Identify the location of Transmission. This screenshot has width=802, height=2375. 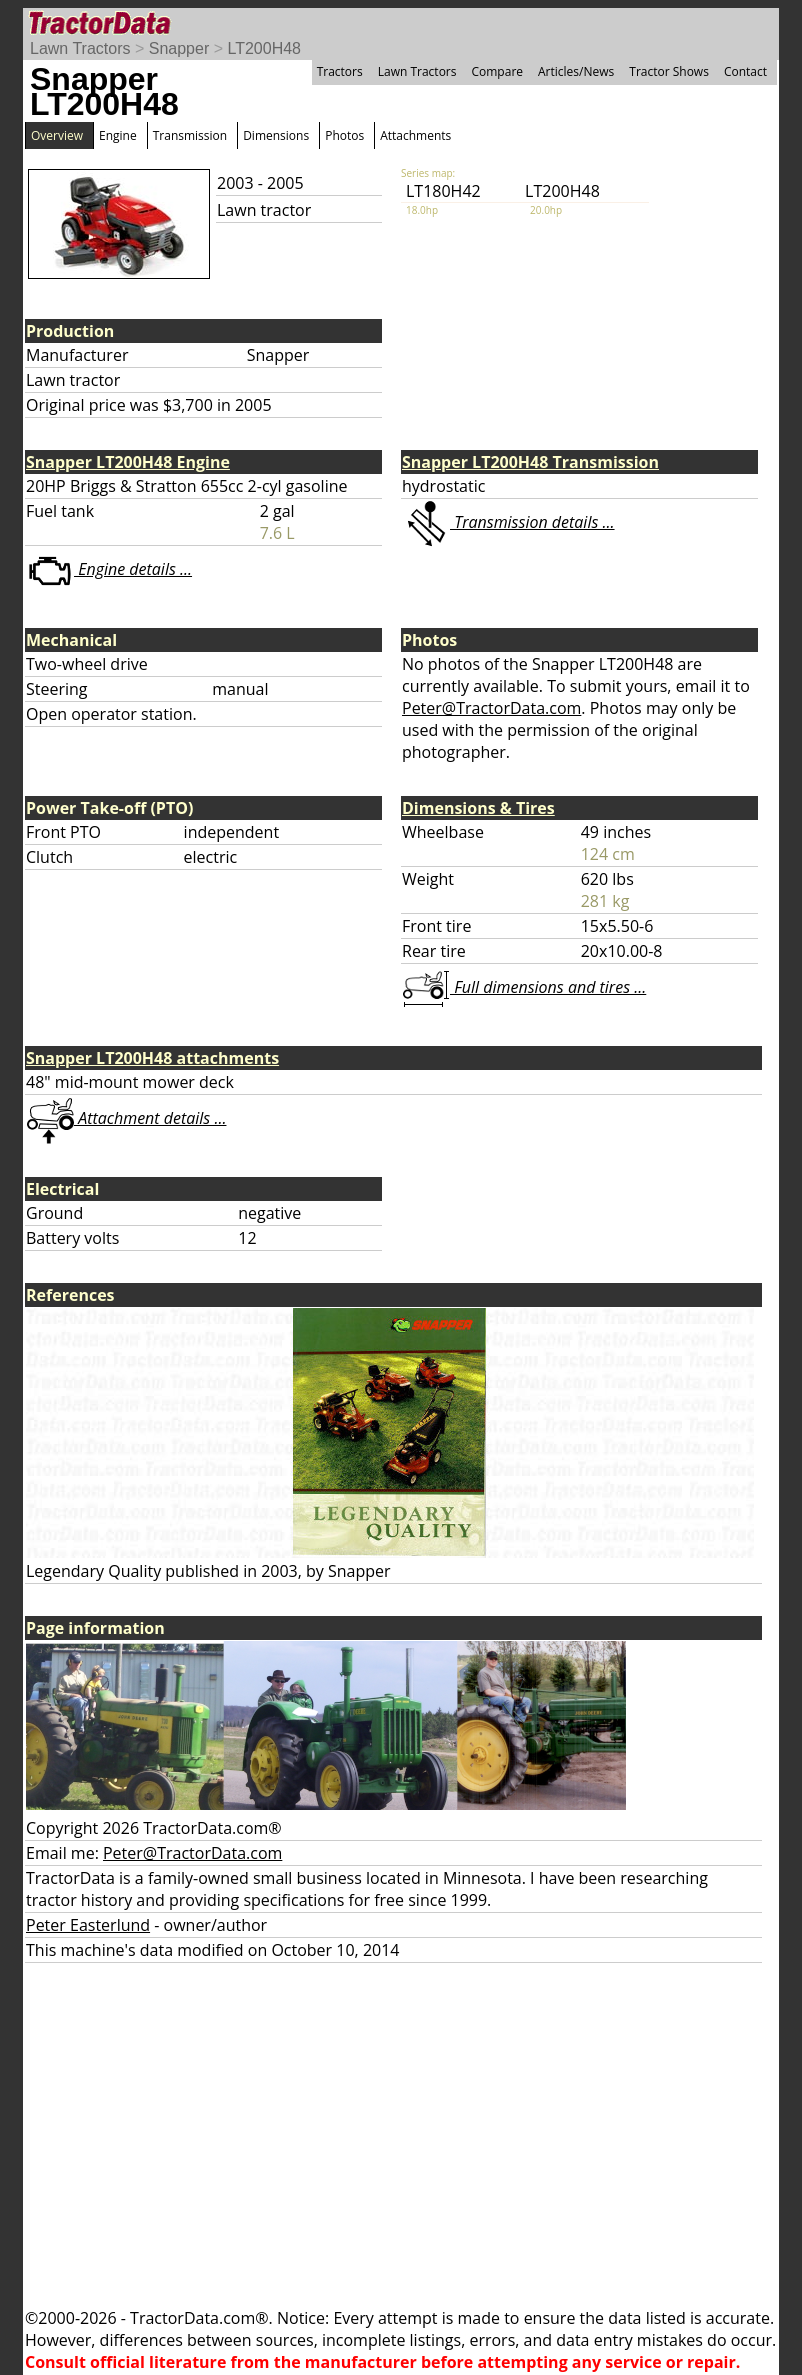
(190, 135).